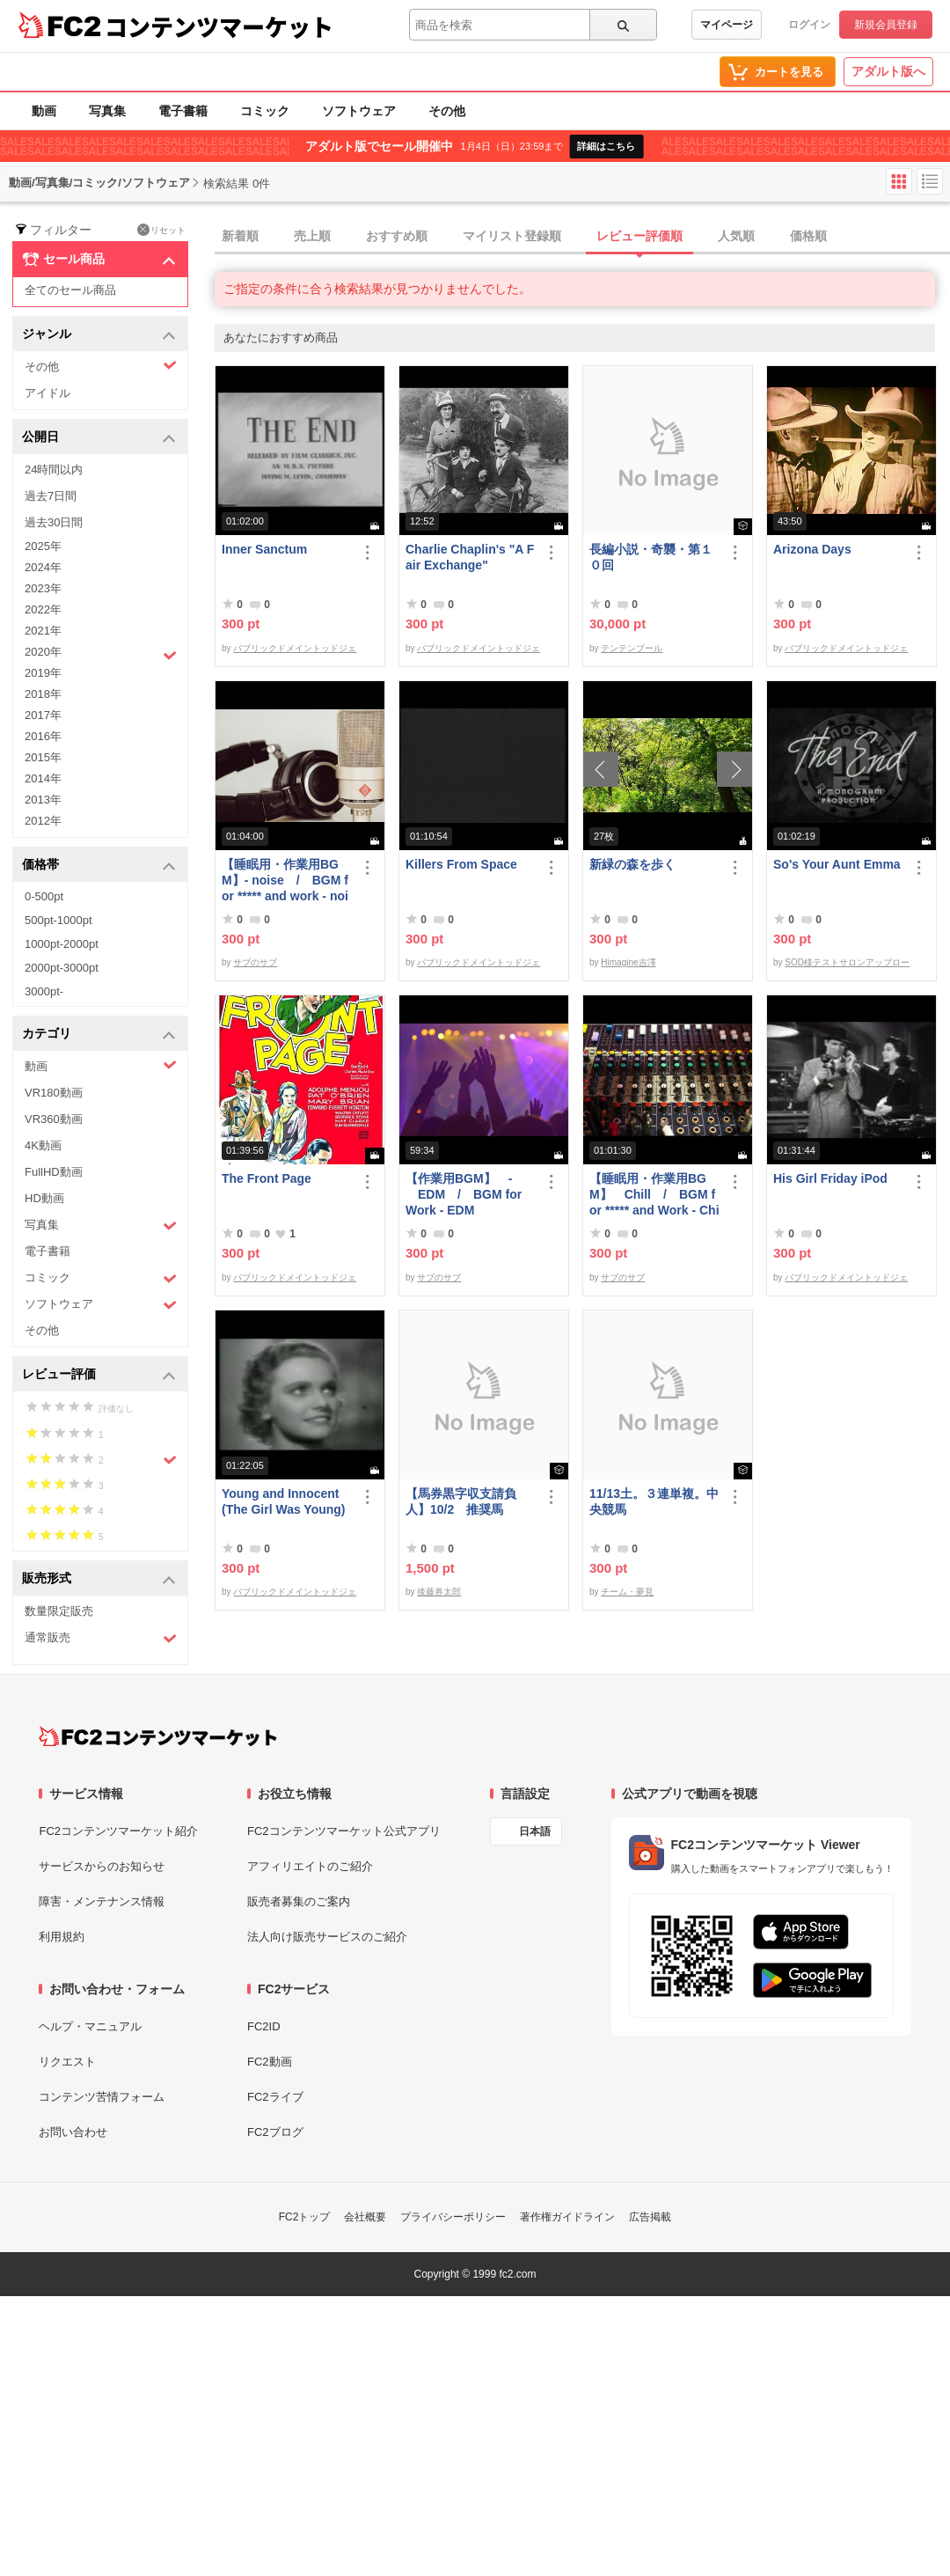  Describe the element at coordinates (99, 1034) in the screenshot. I see `カテゴリ [button]` at that location.